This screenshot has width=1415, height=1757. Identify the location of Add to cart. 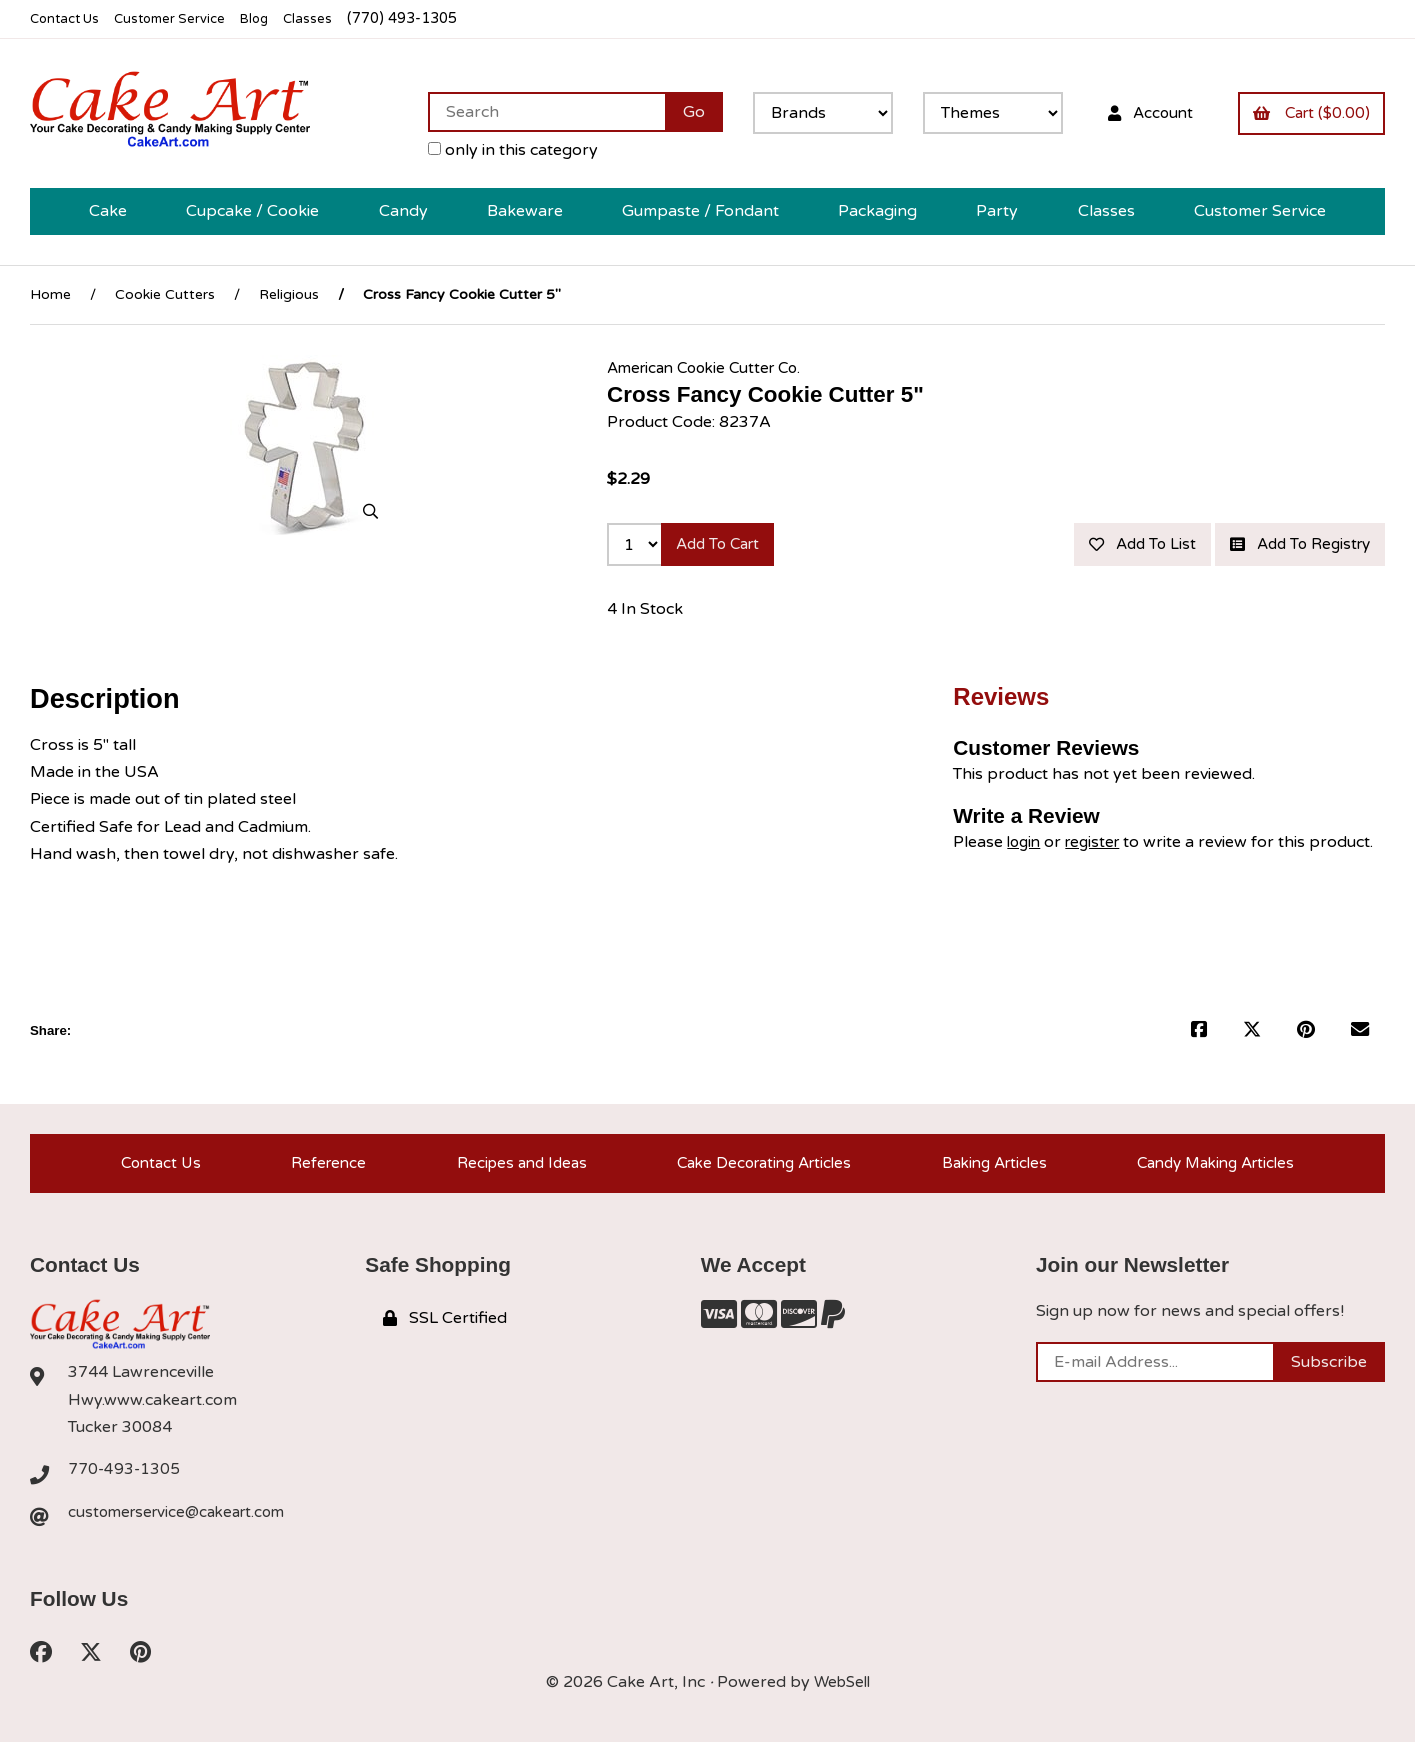
(724, 546).